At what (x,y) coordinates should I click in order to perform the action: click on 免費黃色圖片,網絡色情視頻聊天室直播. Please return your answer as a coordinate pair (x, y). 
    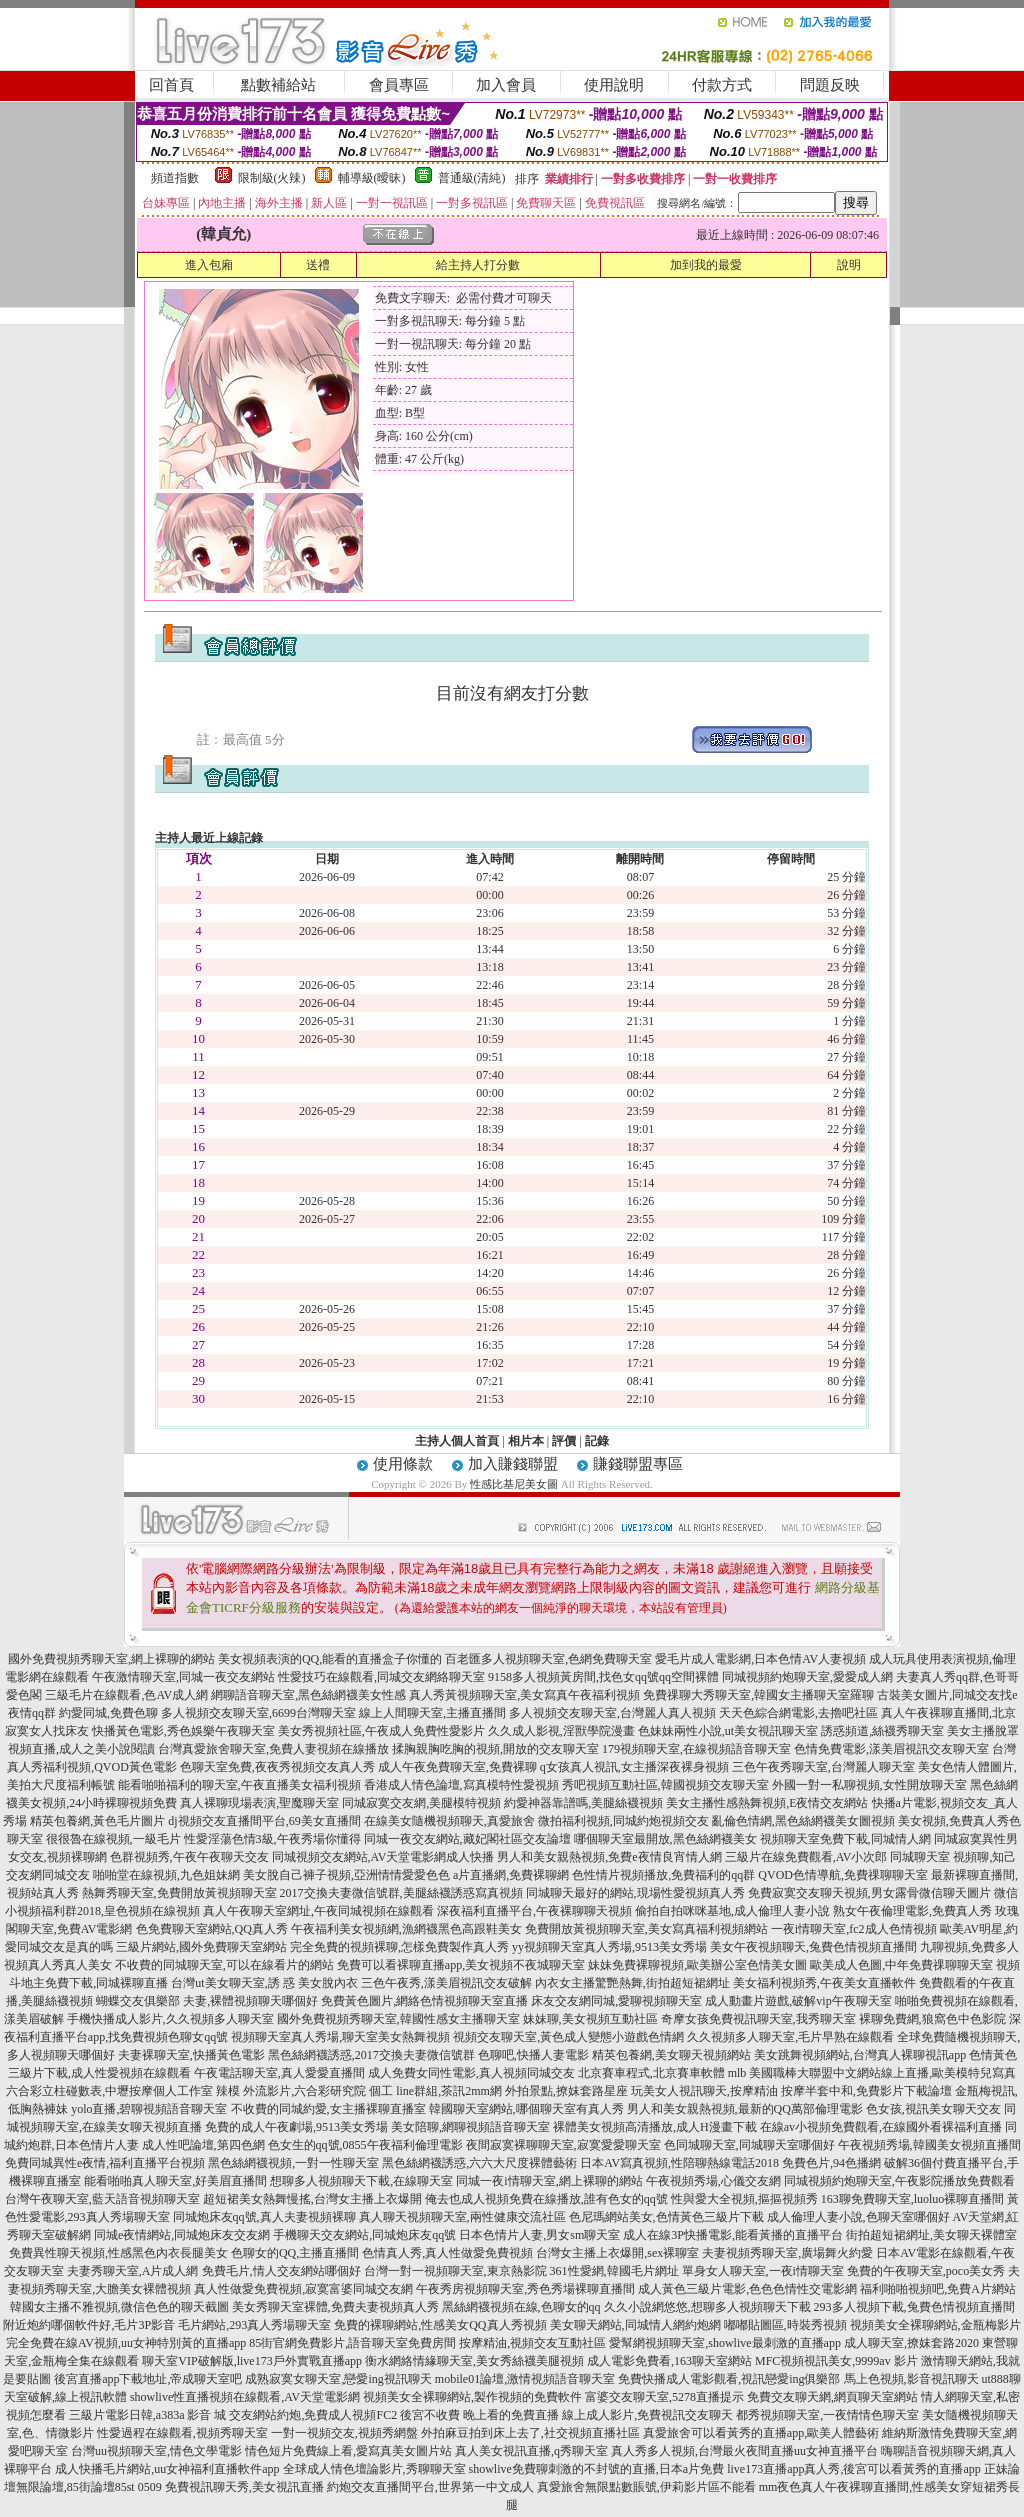
    Looking at the image, I should click on (424, 2001).